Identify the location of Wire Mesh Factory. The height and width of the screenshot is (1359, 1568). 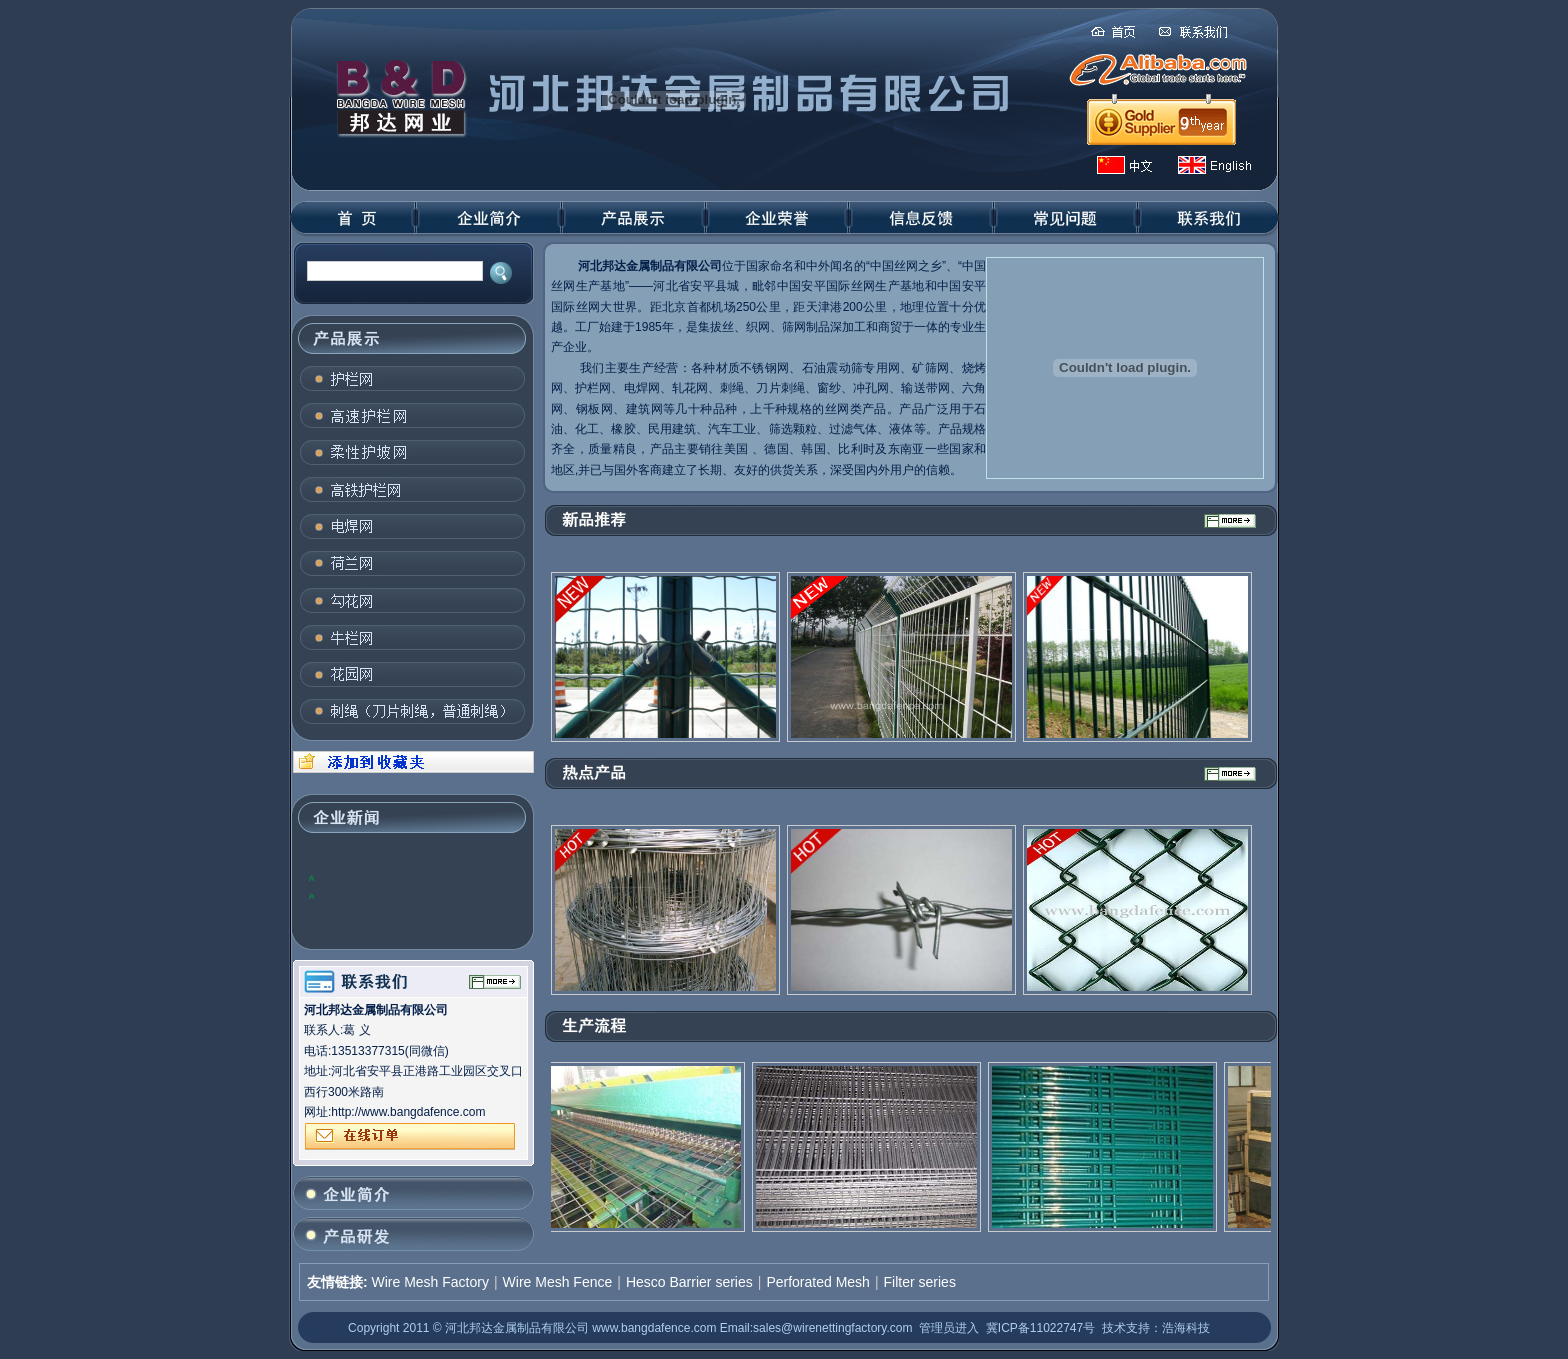
(429, 1282).